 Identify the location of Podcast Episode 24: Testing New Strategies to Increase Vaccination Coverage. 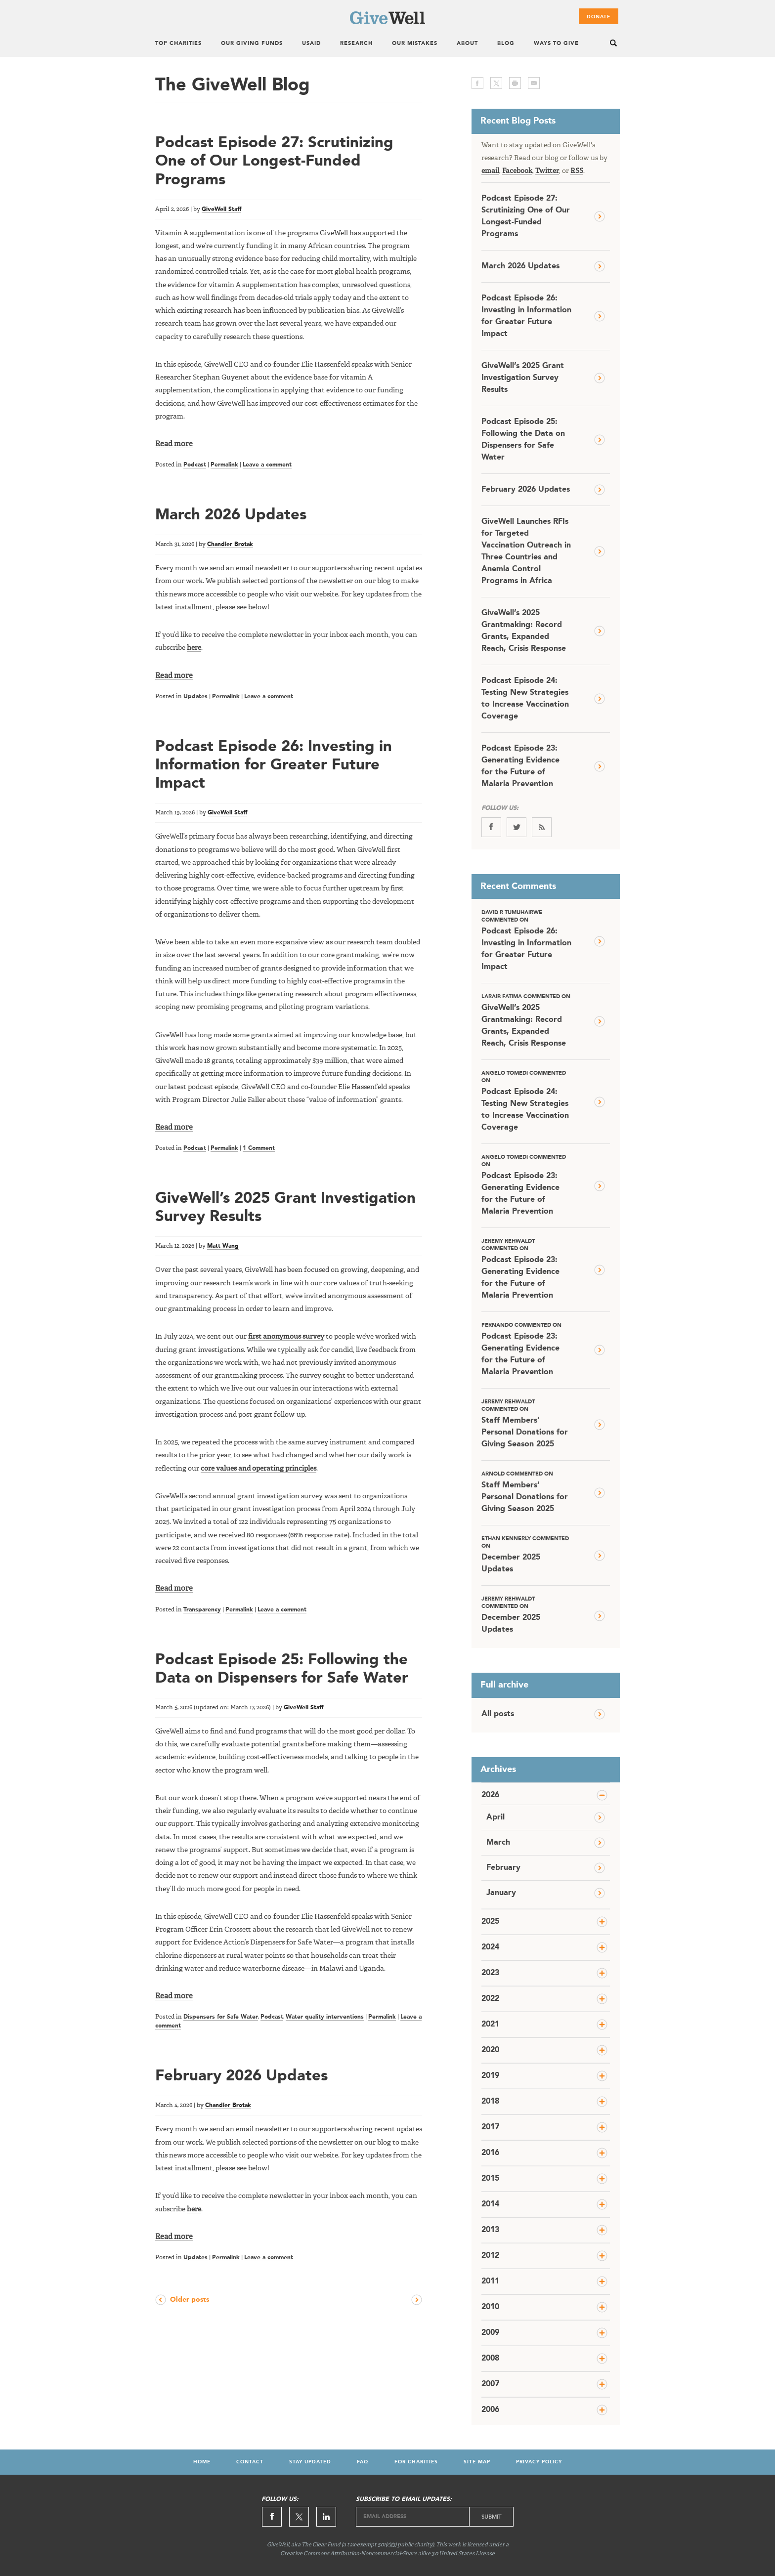
(525, 698).